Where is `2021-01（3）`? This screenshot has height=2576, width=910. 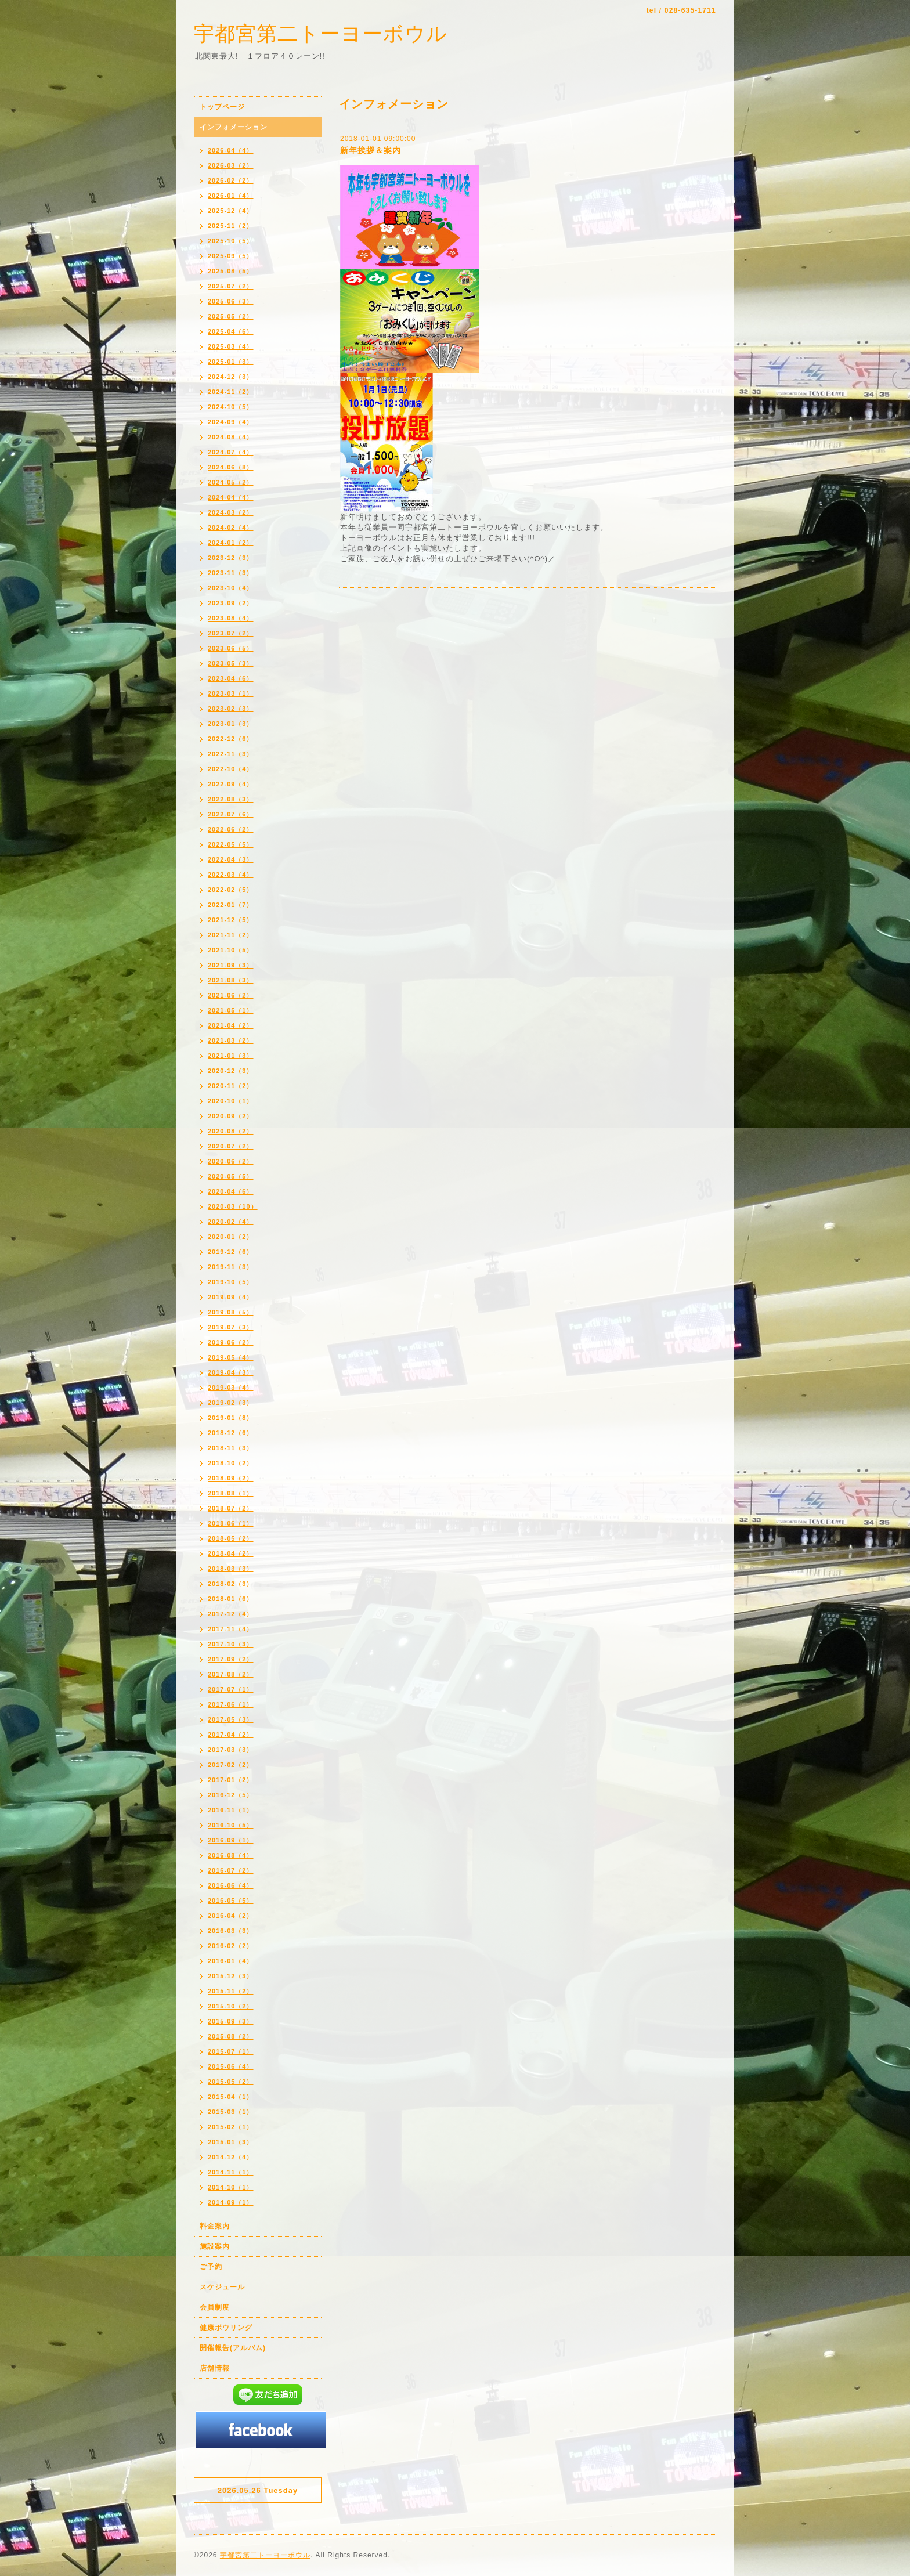 2021-01（3） is located at coordinates (231, 1055).